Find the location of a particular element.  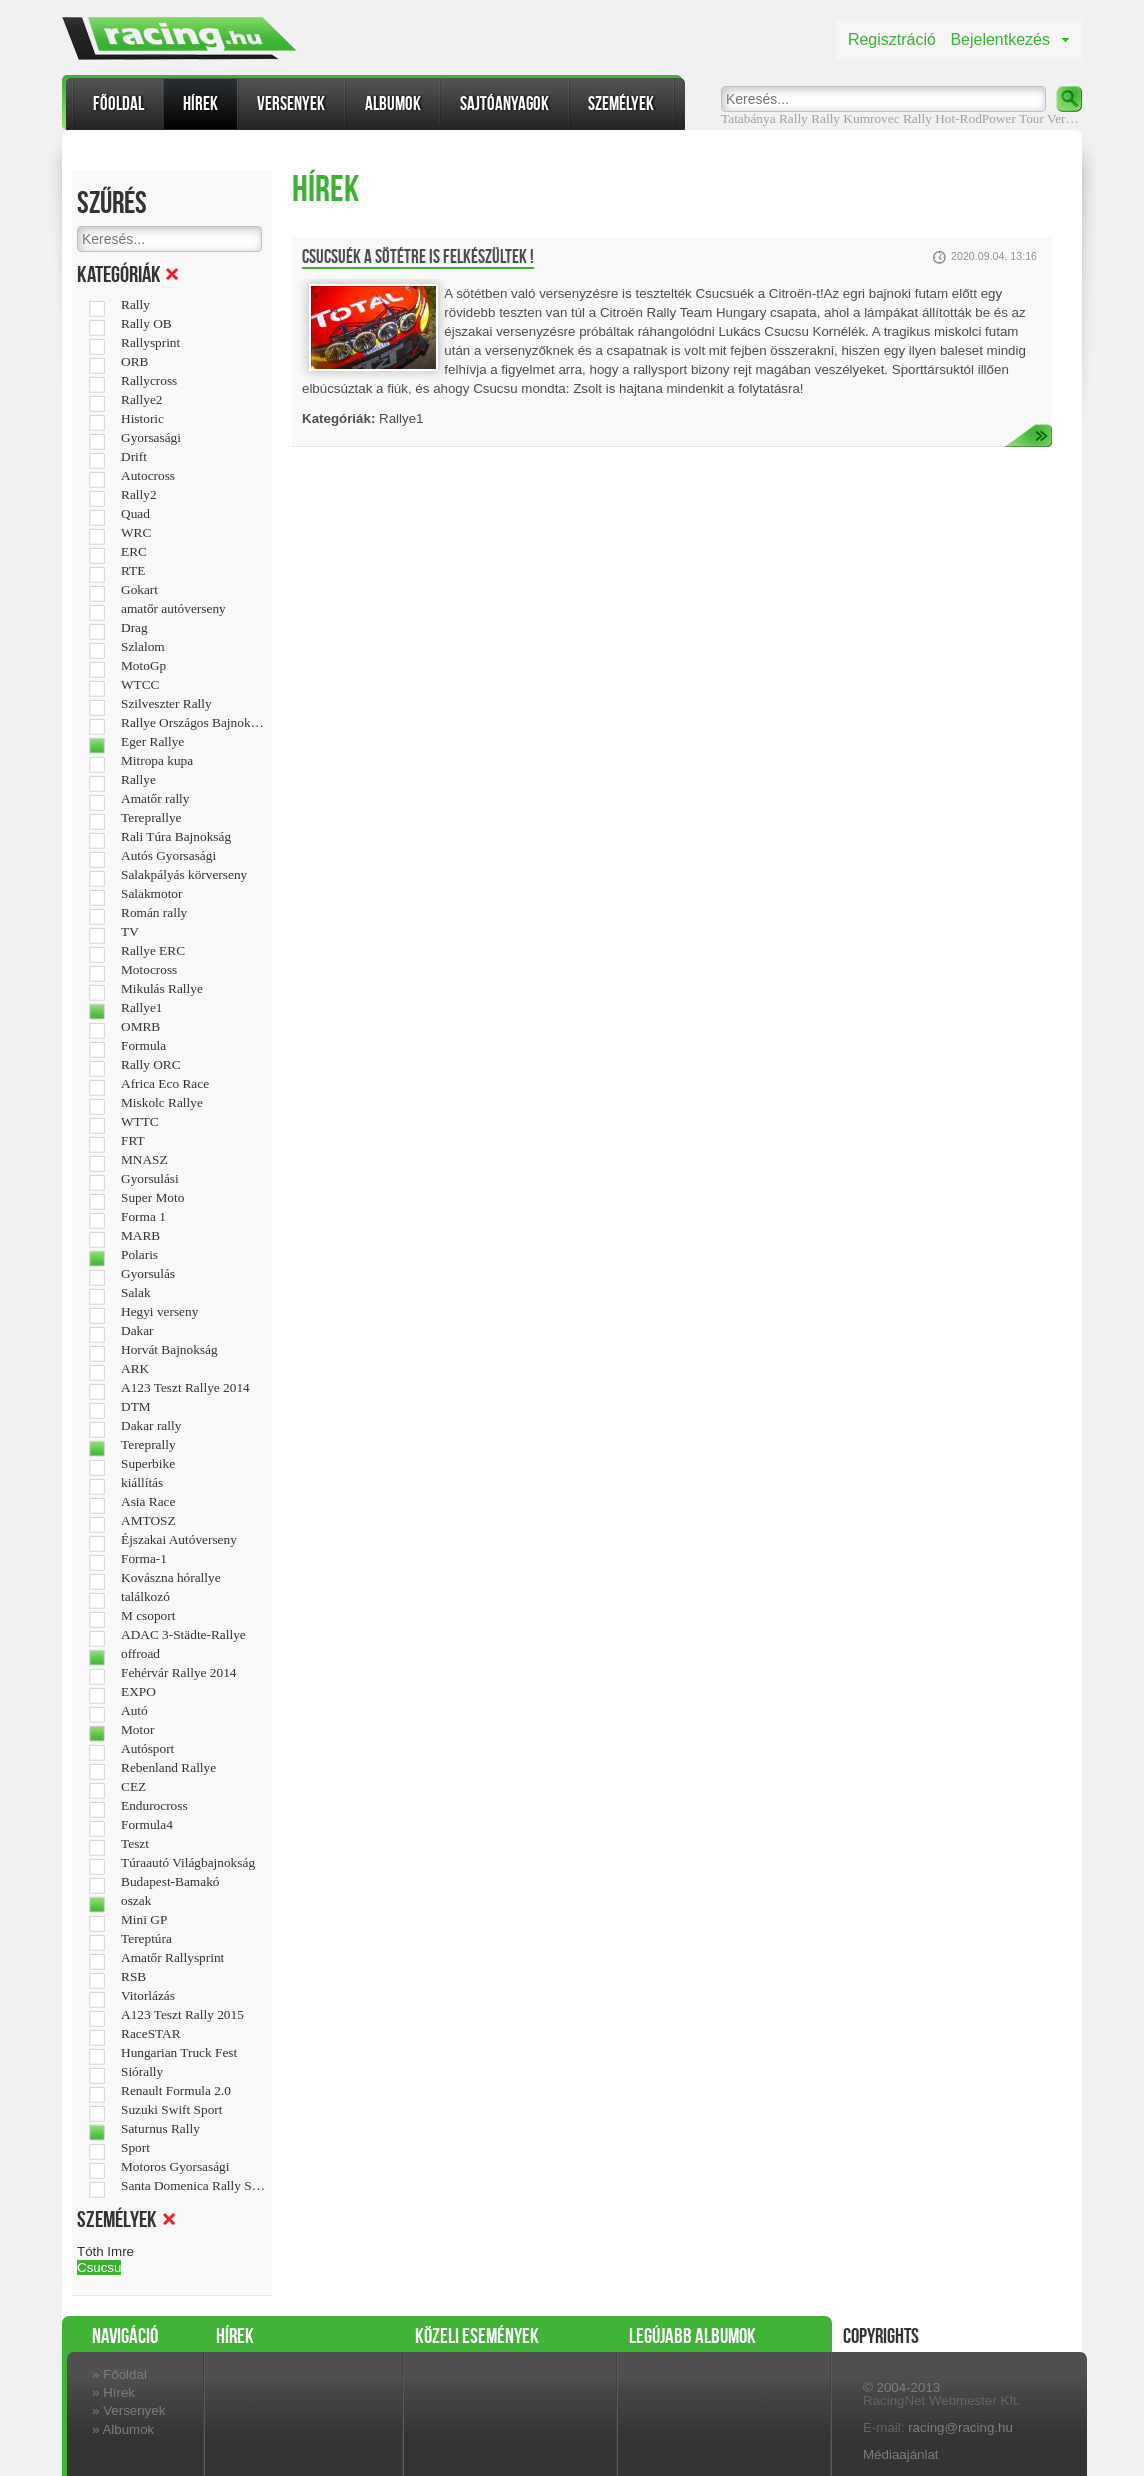

Sajtóanyagok is located at coordinates (504, 103).